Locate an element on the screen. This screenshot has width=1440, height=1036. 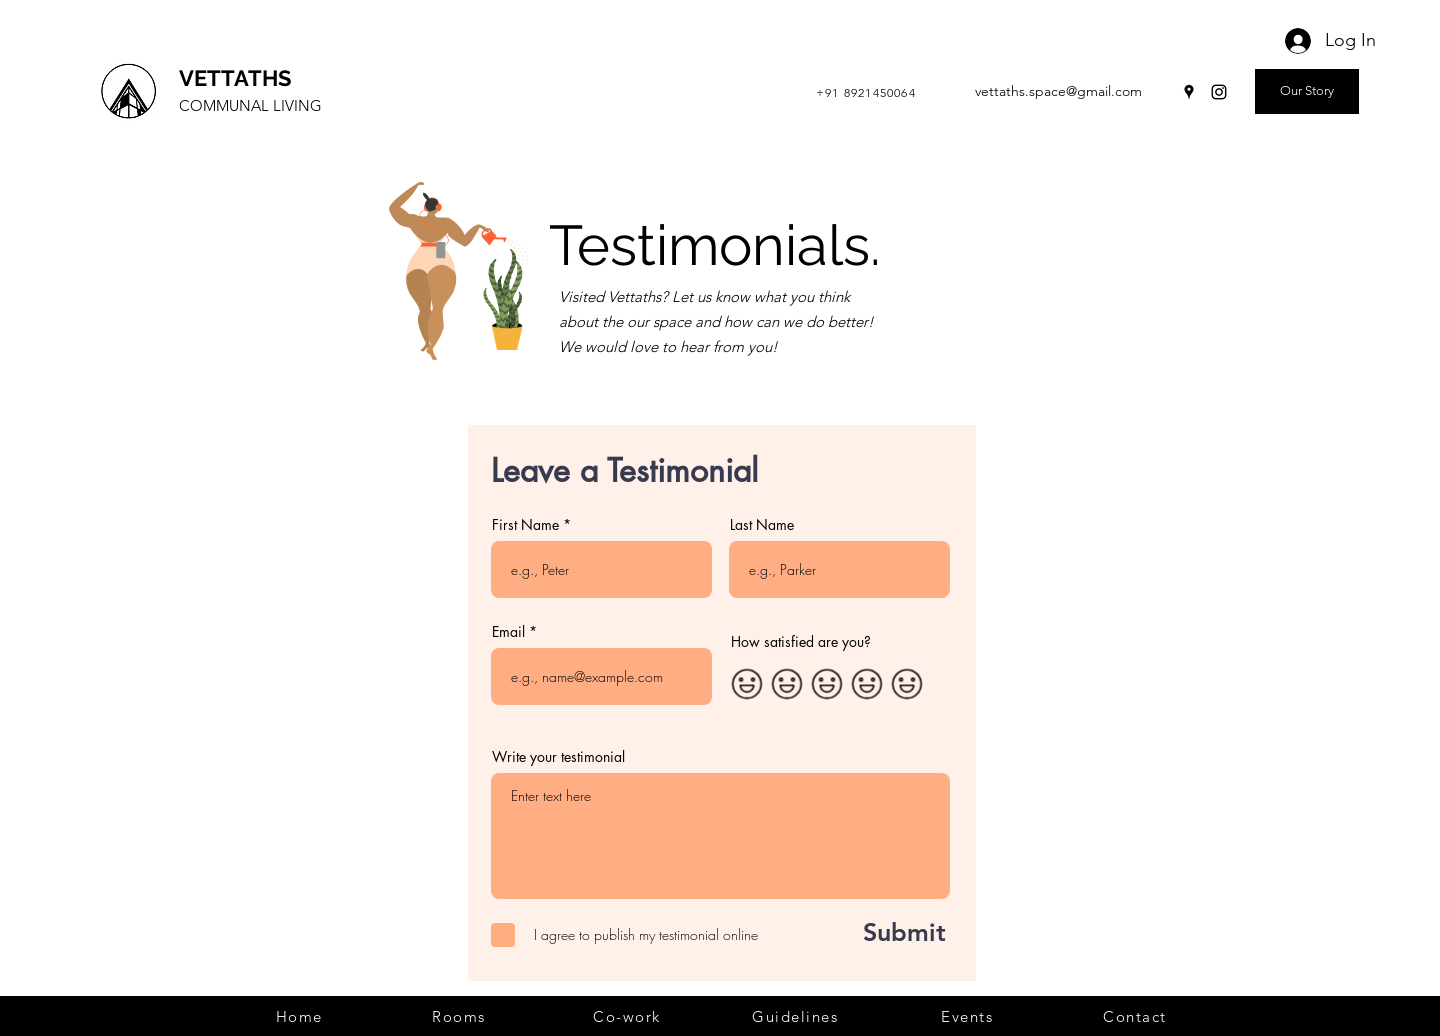
[Google Places] is located at coordinates (1189, 92).